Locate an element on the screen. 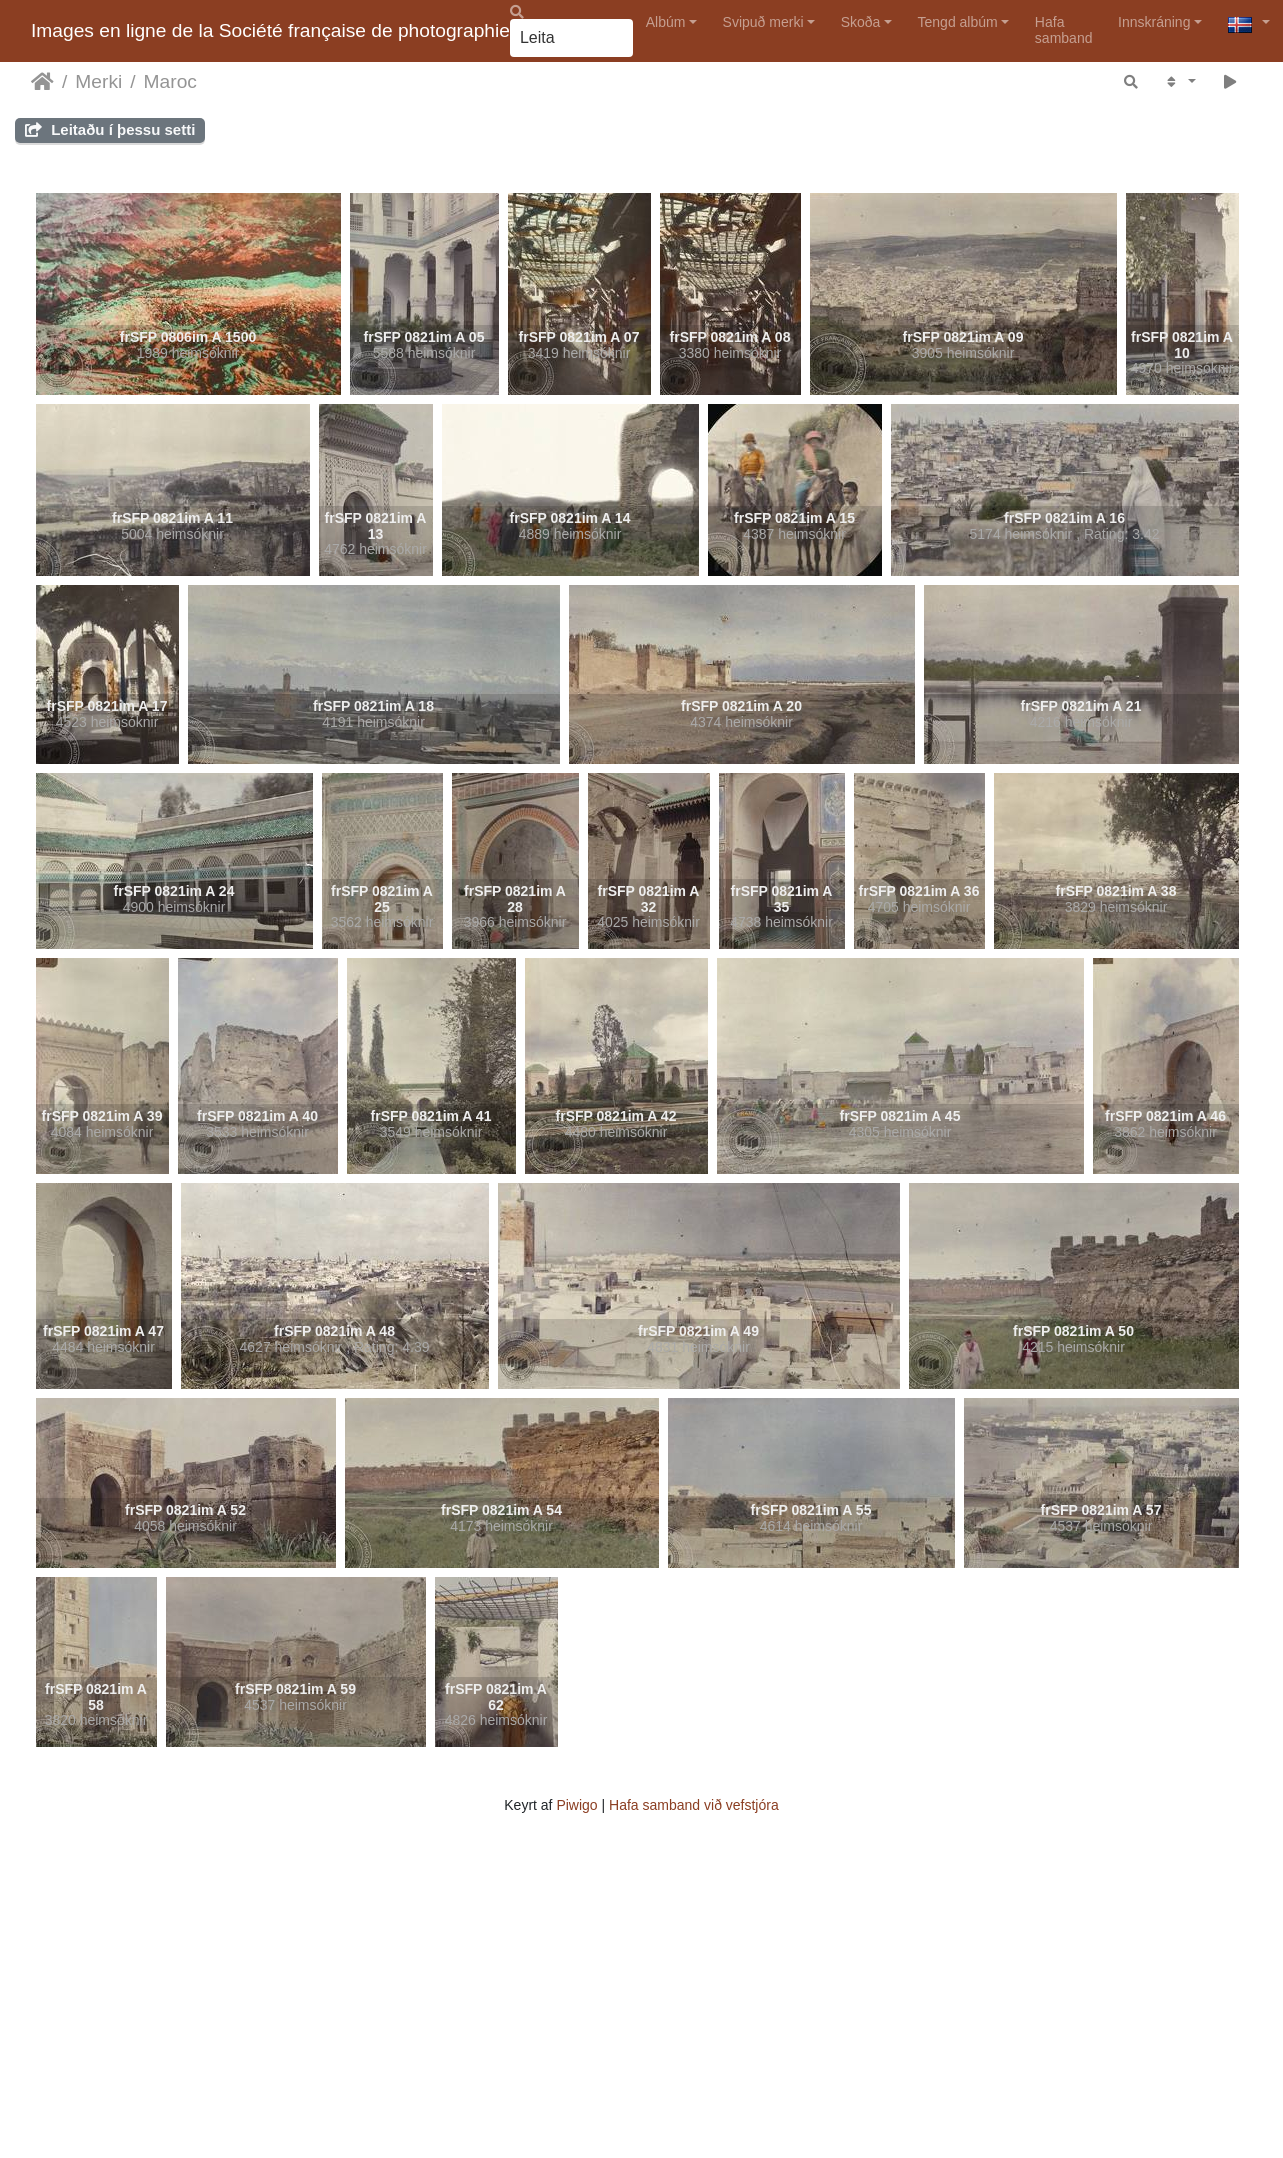 The height and width of the screenshot is (2158, 1283). Piwigo is located at coordinates (576, 1805).